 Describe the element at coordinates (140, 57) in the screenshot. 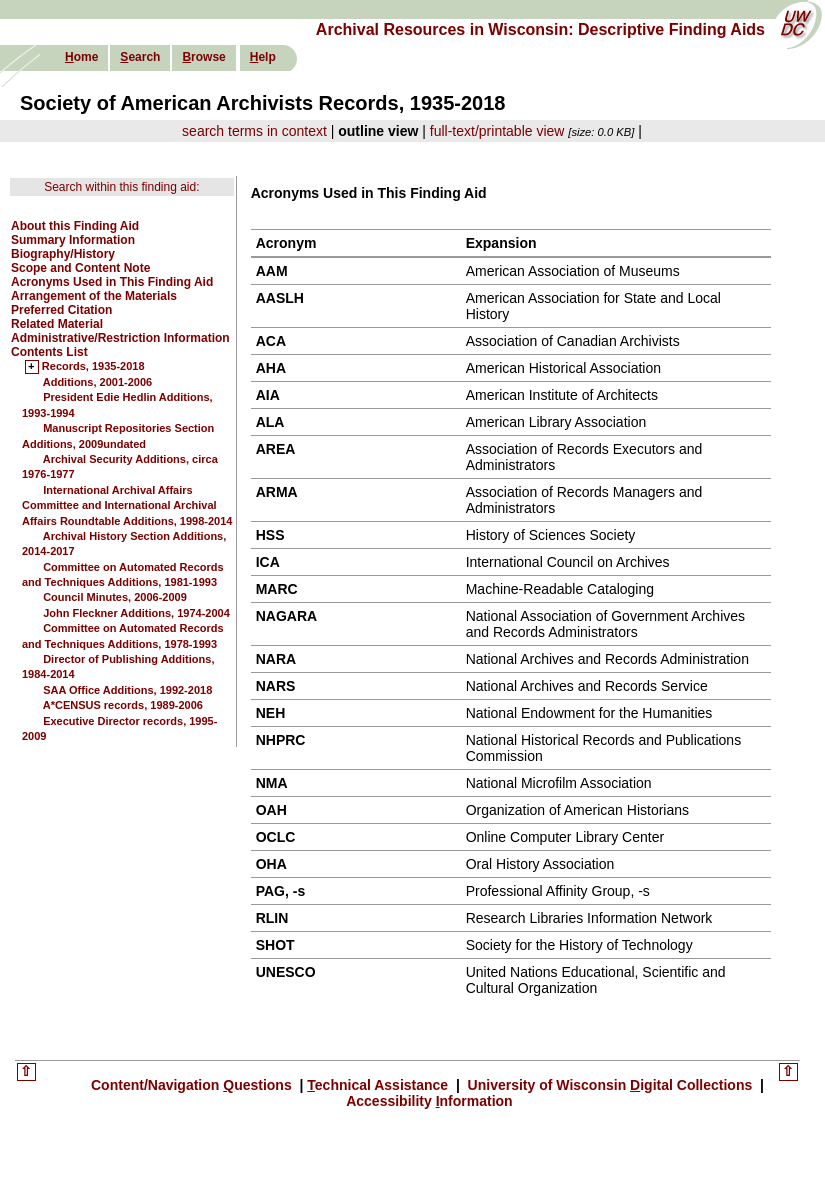

I see `earch` at that location.